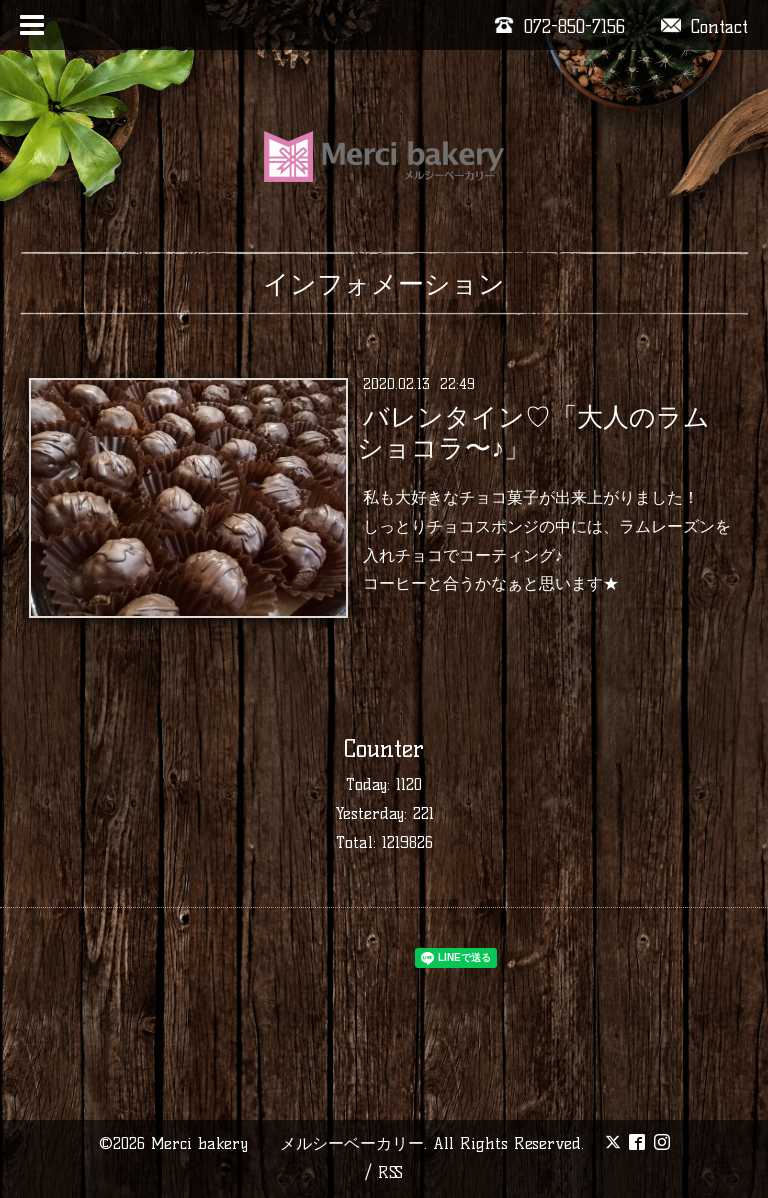  What do you see at coordinates (390, 1172) in the screenshot?
I see `RSS` at bounding box center [390, 1172].